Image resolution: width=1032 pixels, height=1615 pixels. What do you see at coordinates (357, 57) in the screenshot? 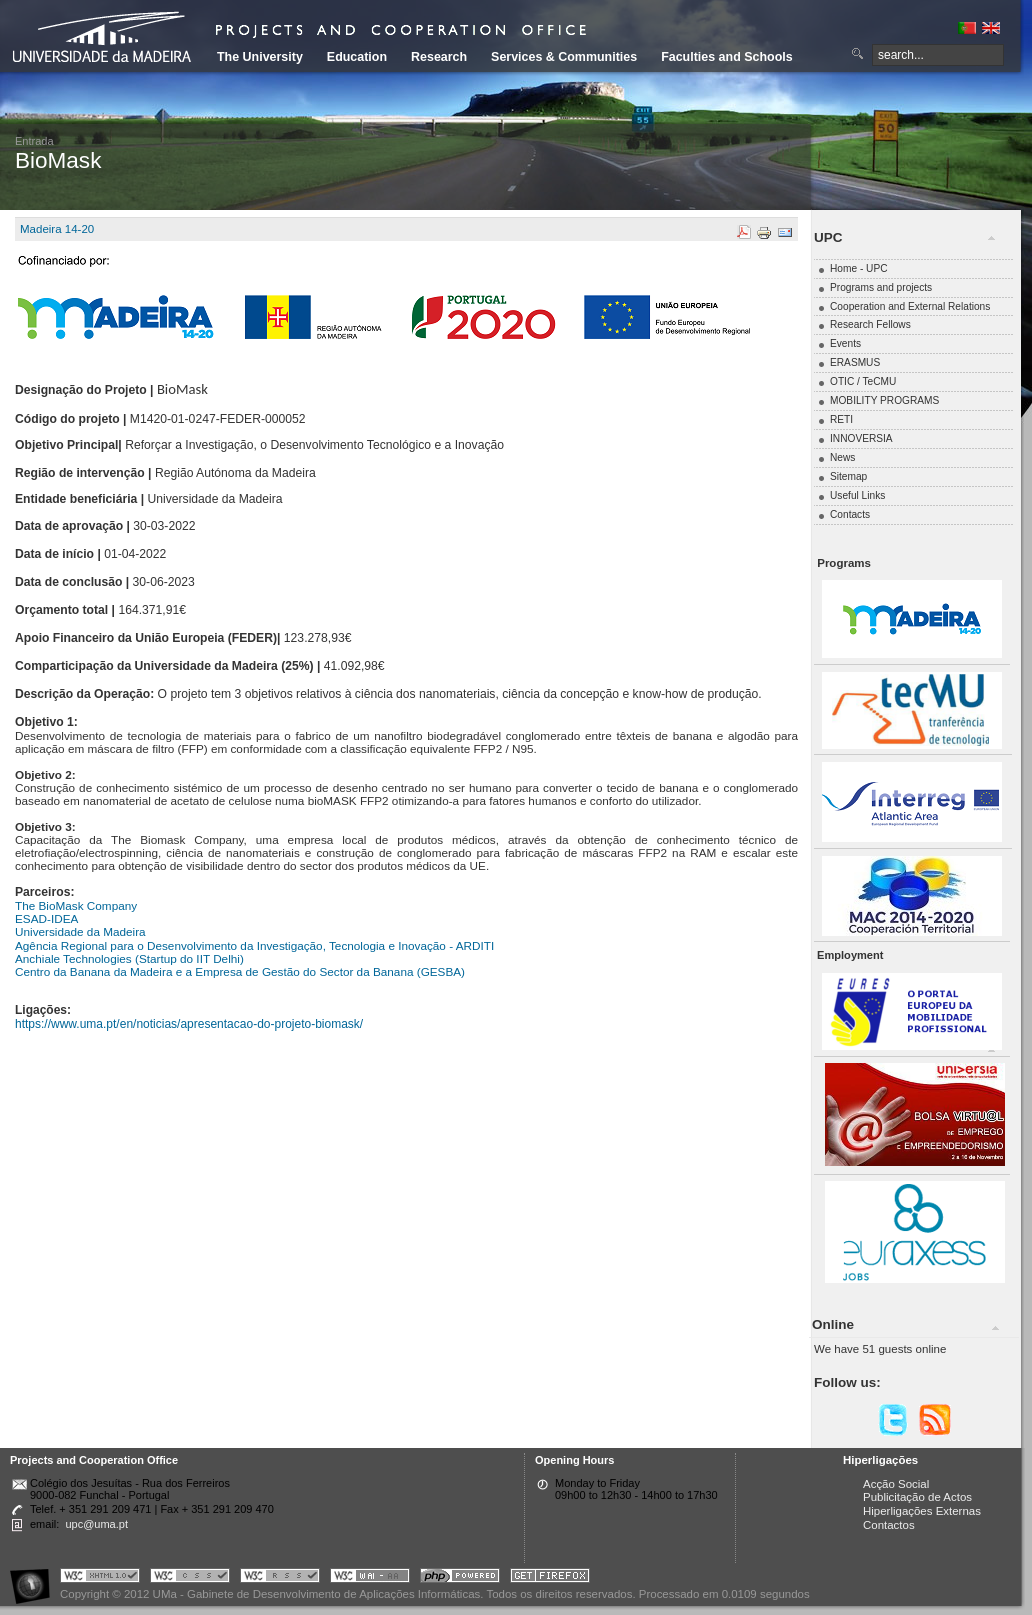
I see `Education` at bounding box center [357, 57].